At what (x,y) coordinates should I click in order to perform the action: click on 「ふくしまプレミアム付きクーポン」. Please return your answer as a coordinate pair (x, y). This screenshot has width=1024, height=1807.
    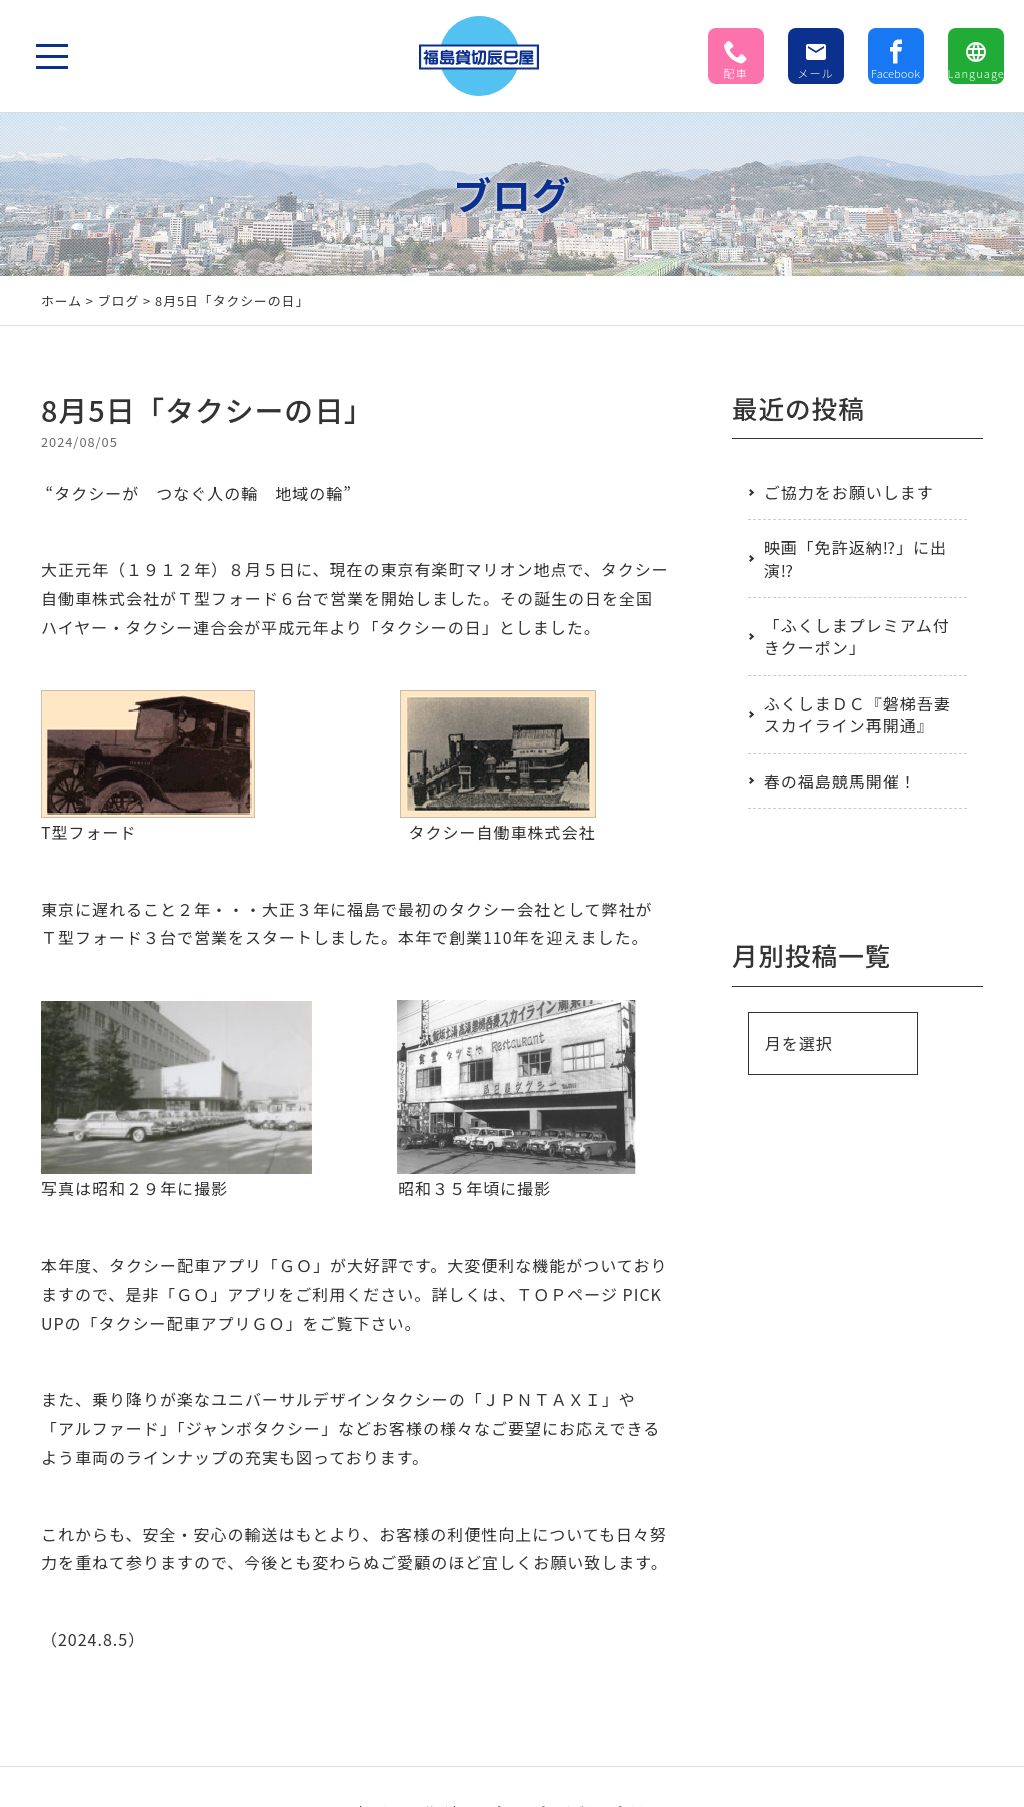
    Looking at the image, I should click on (857, 636).